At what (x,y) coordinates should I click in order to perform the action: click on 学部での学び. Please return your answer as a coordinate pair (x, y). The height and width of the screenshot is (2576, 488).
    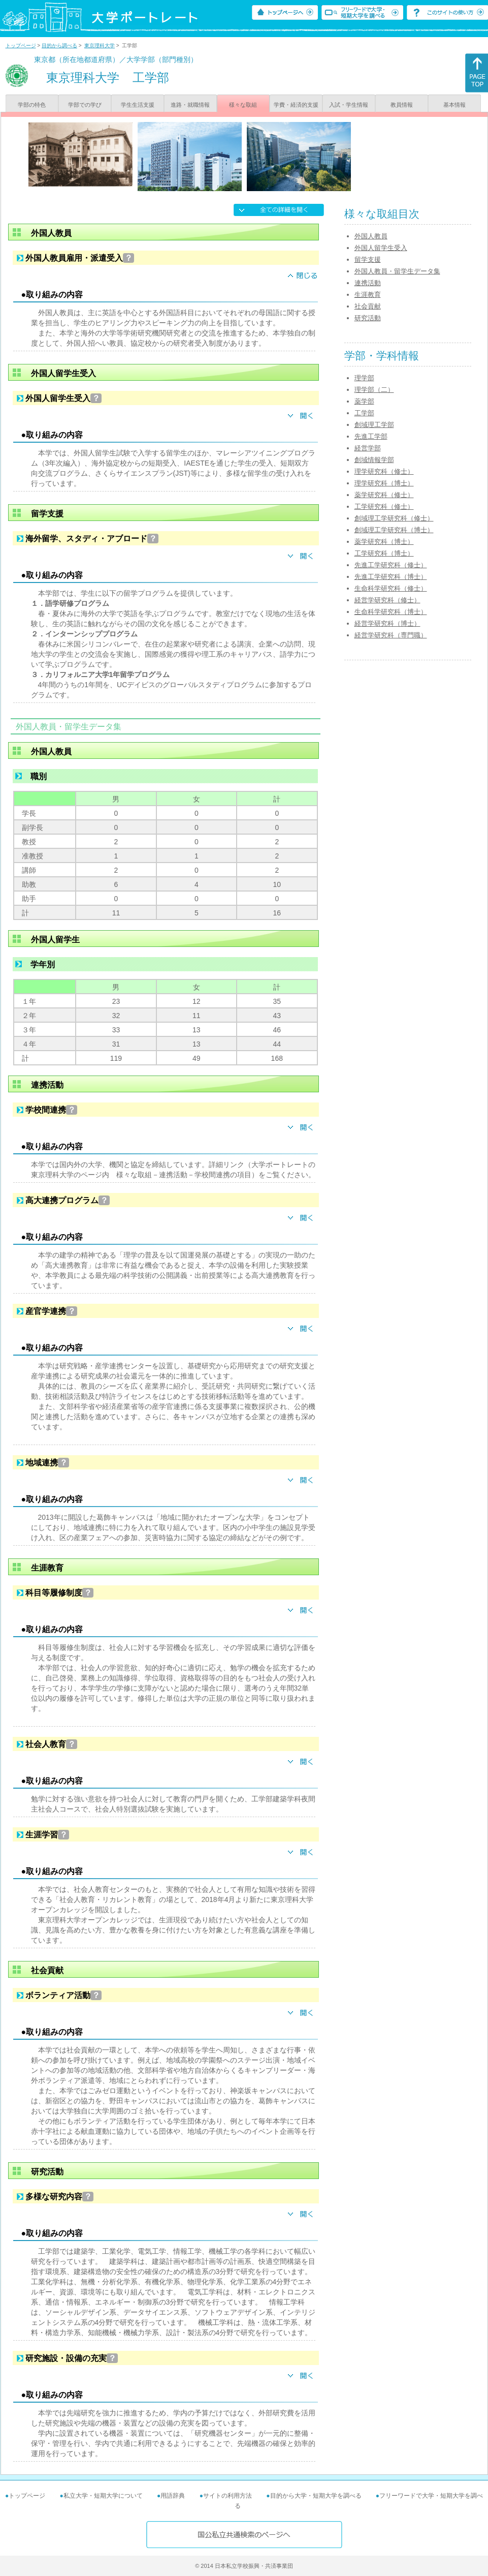
    Looking at the image, I should click on (85, 105).